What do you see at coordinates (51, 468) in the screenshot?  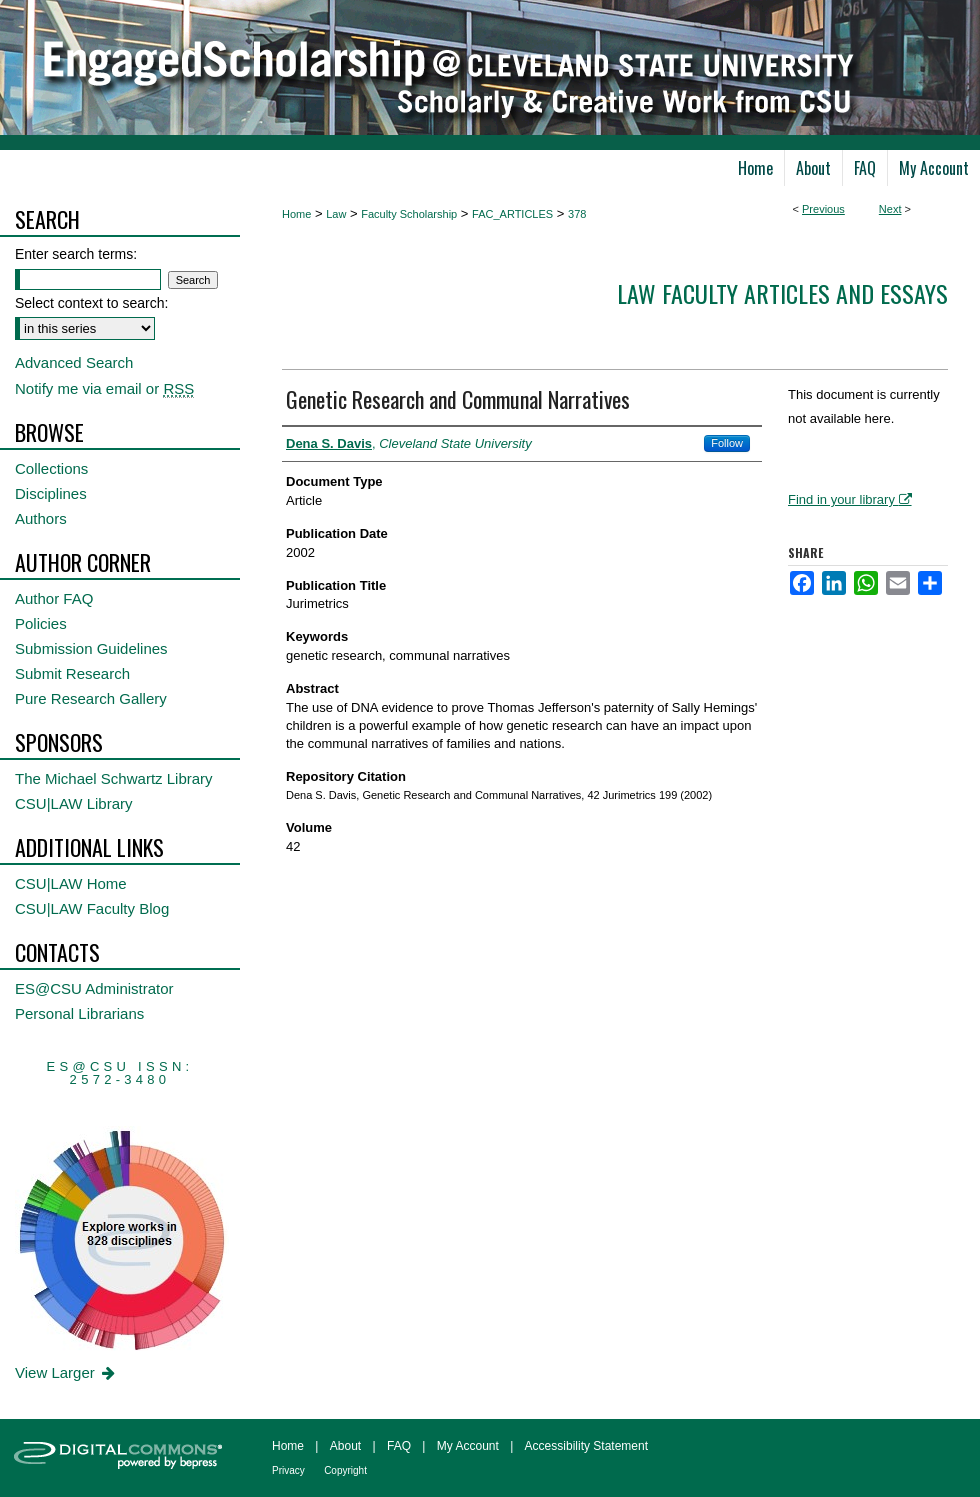 I see `Collections` at bounding box center [51, 468].